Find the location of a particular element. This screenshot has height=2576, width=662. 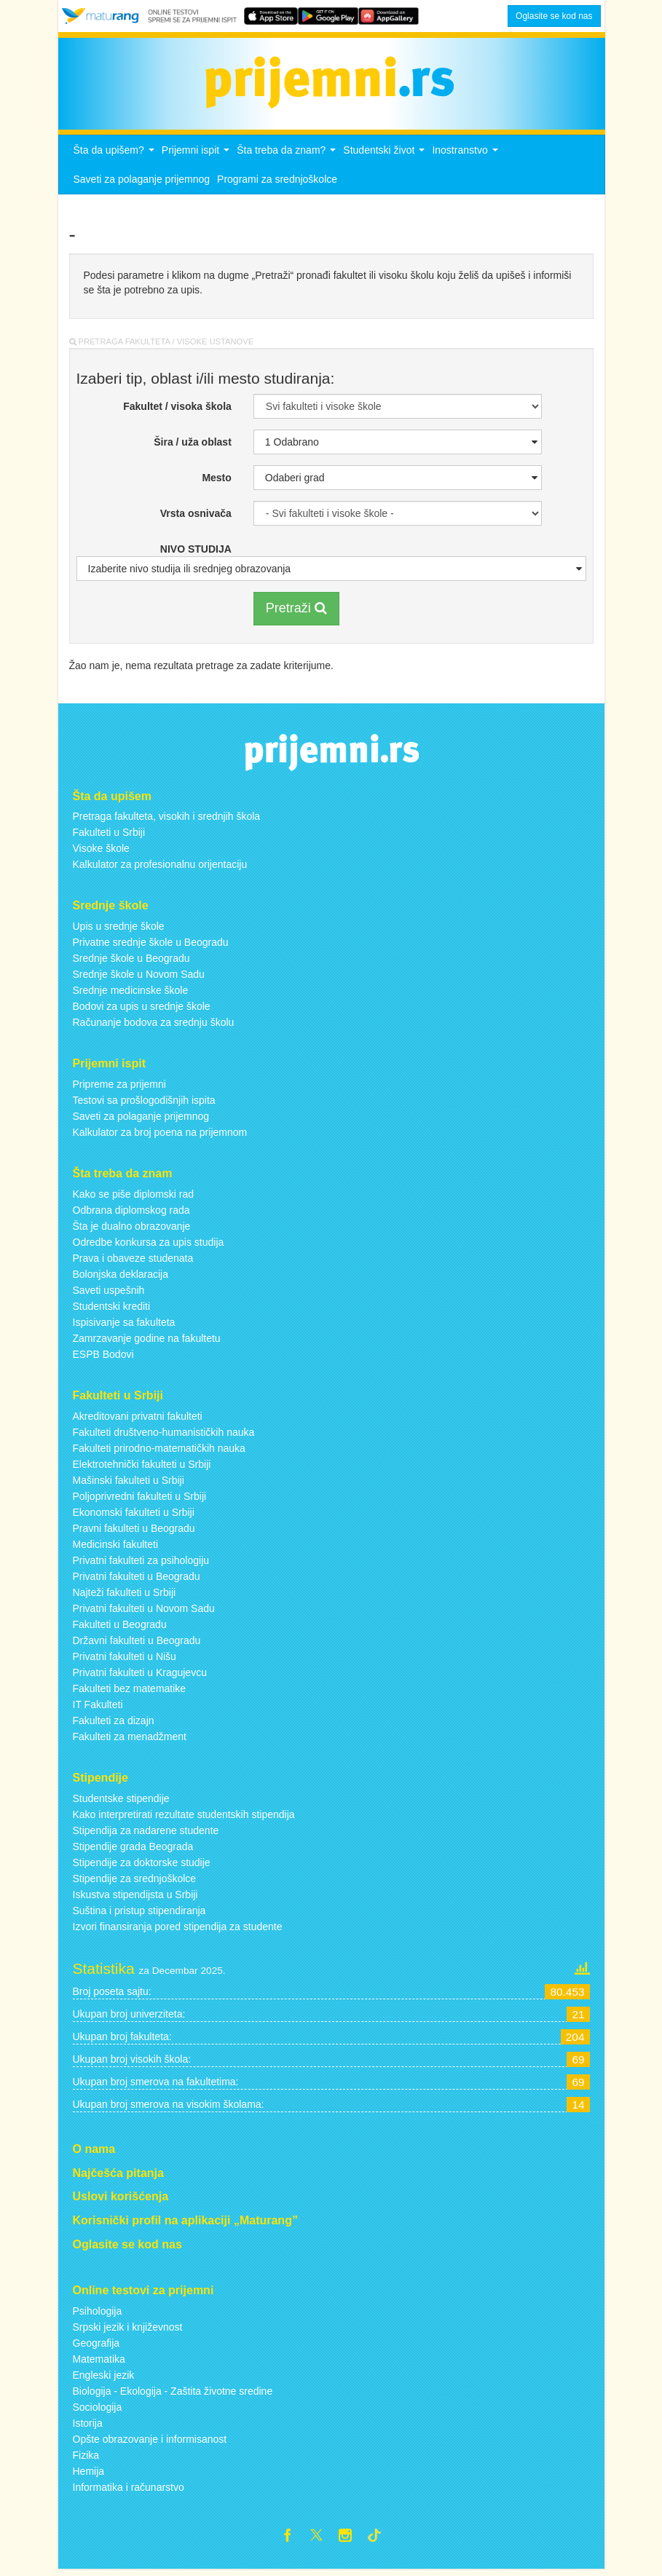

Stipendije za srednjoškolce is located at coordinates (135, 1882).